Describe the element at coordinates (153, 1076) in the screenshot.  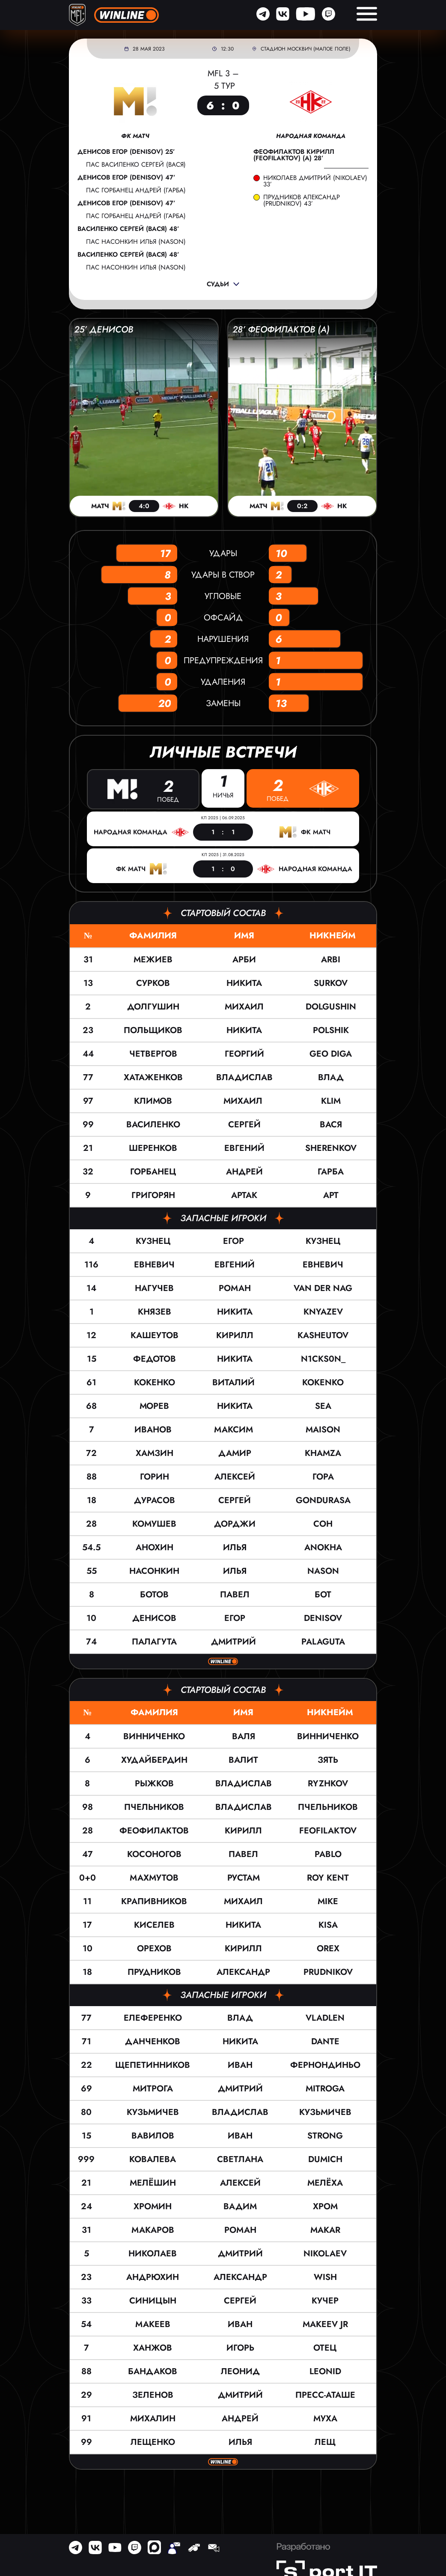
I see `Хатаженков` at that location.